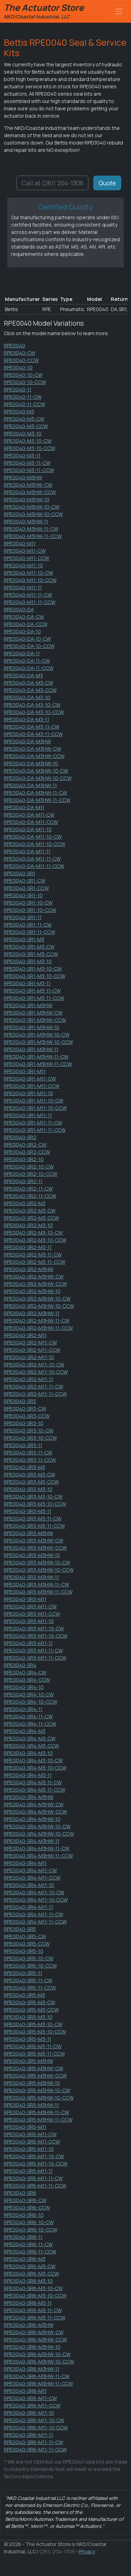 This screenshot has width=131, height=2576. What do you see at coordinates (30, 1701) in the screenshot?
I see `RPE0040-SR4-10-CCW` at bounding box center [30, 1701].